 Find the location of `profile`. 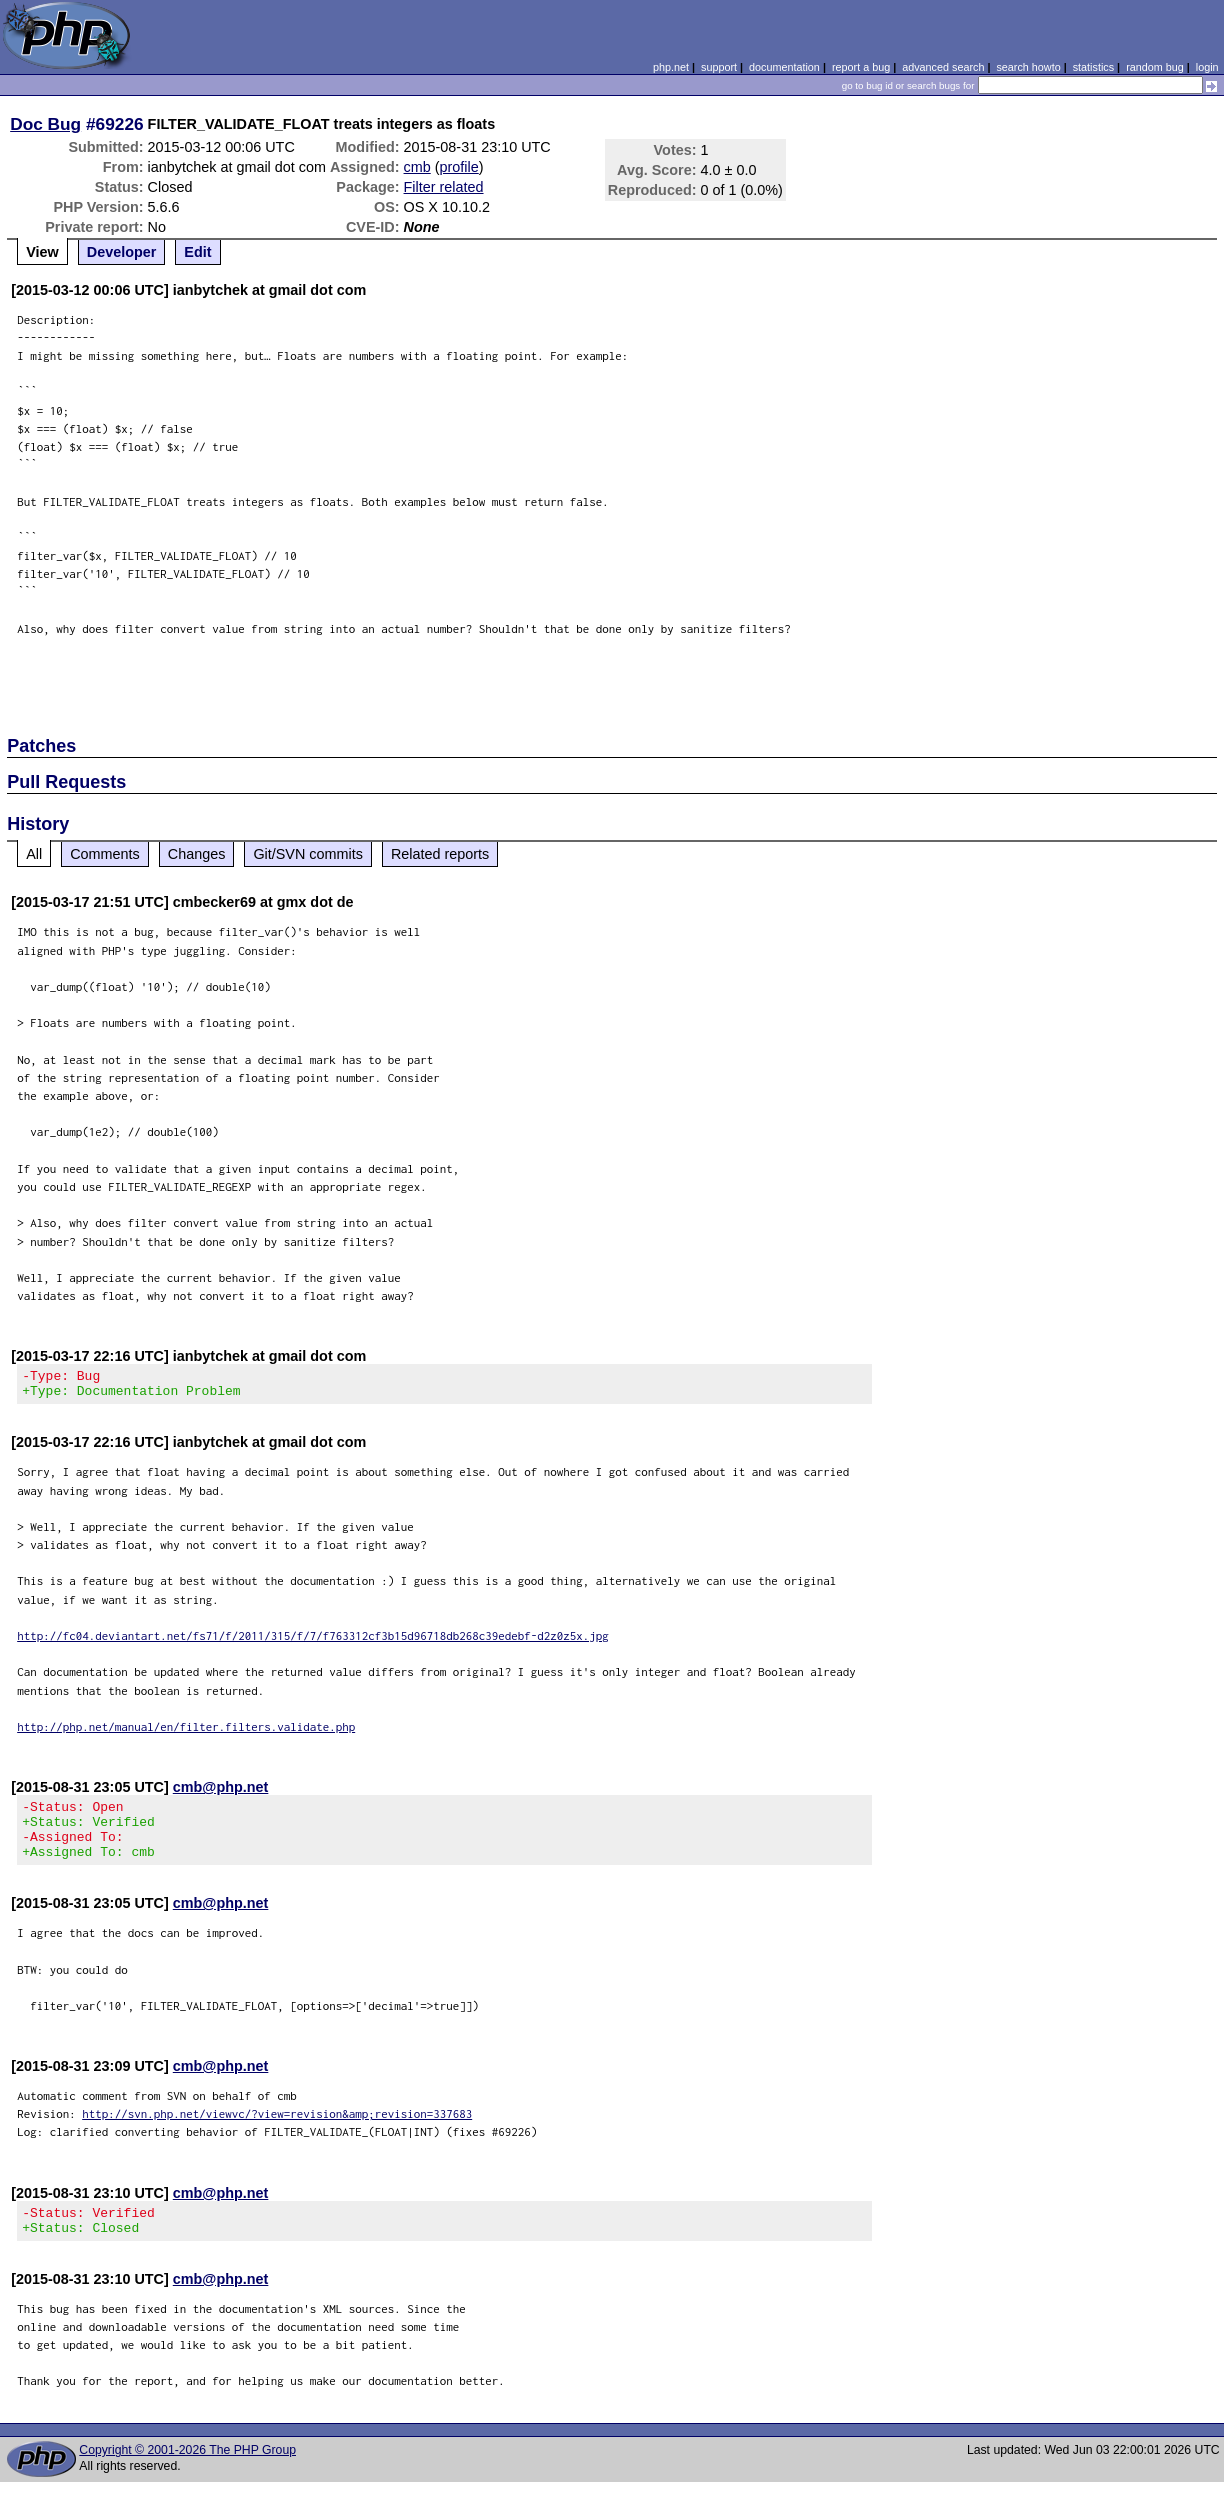

profile is located at coordinates (459, 167).